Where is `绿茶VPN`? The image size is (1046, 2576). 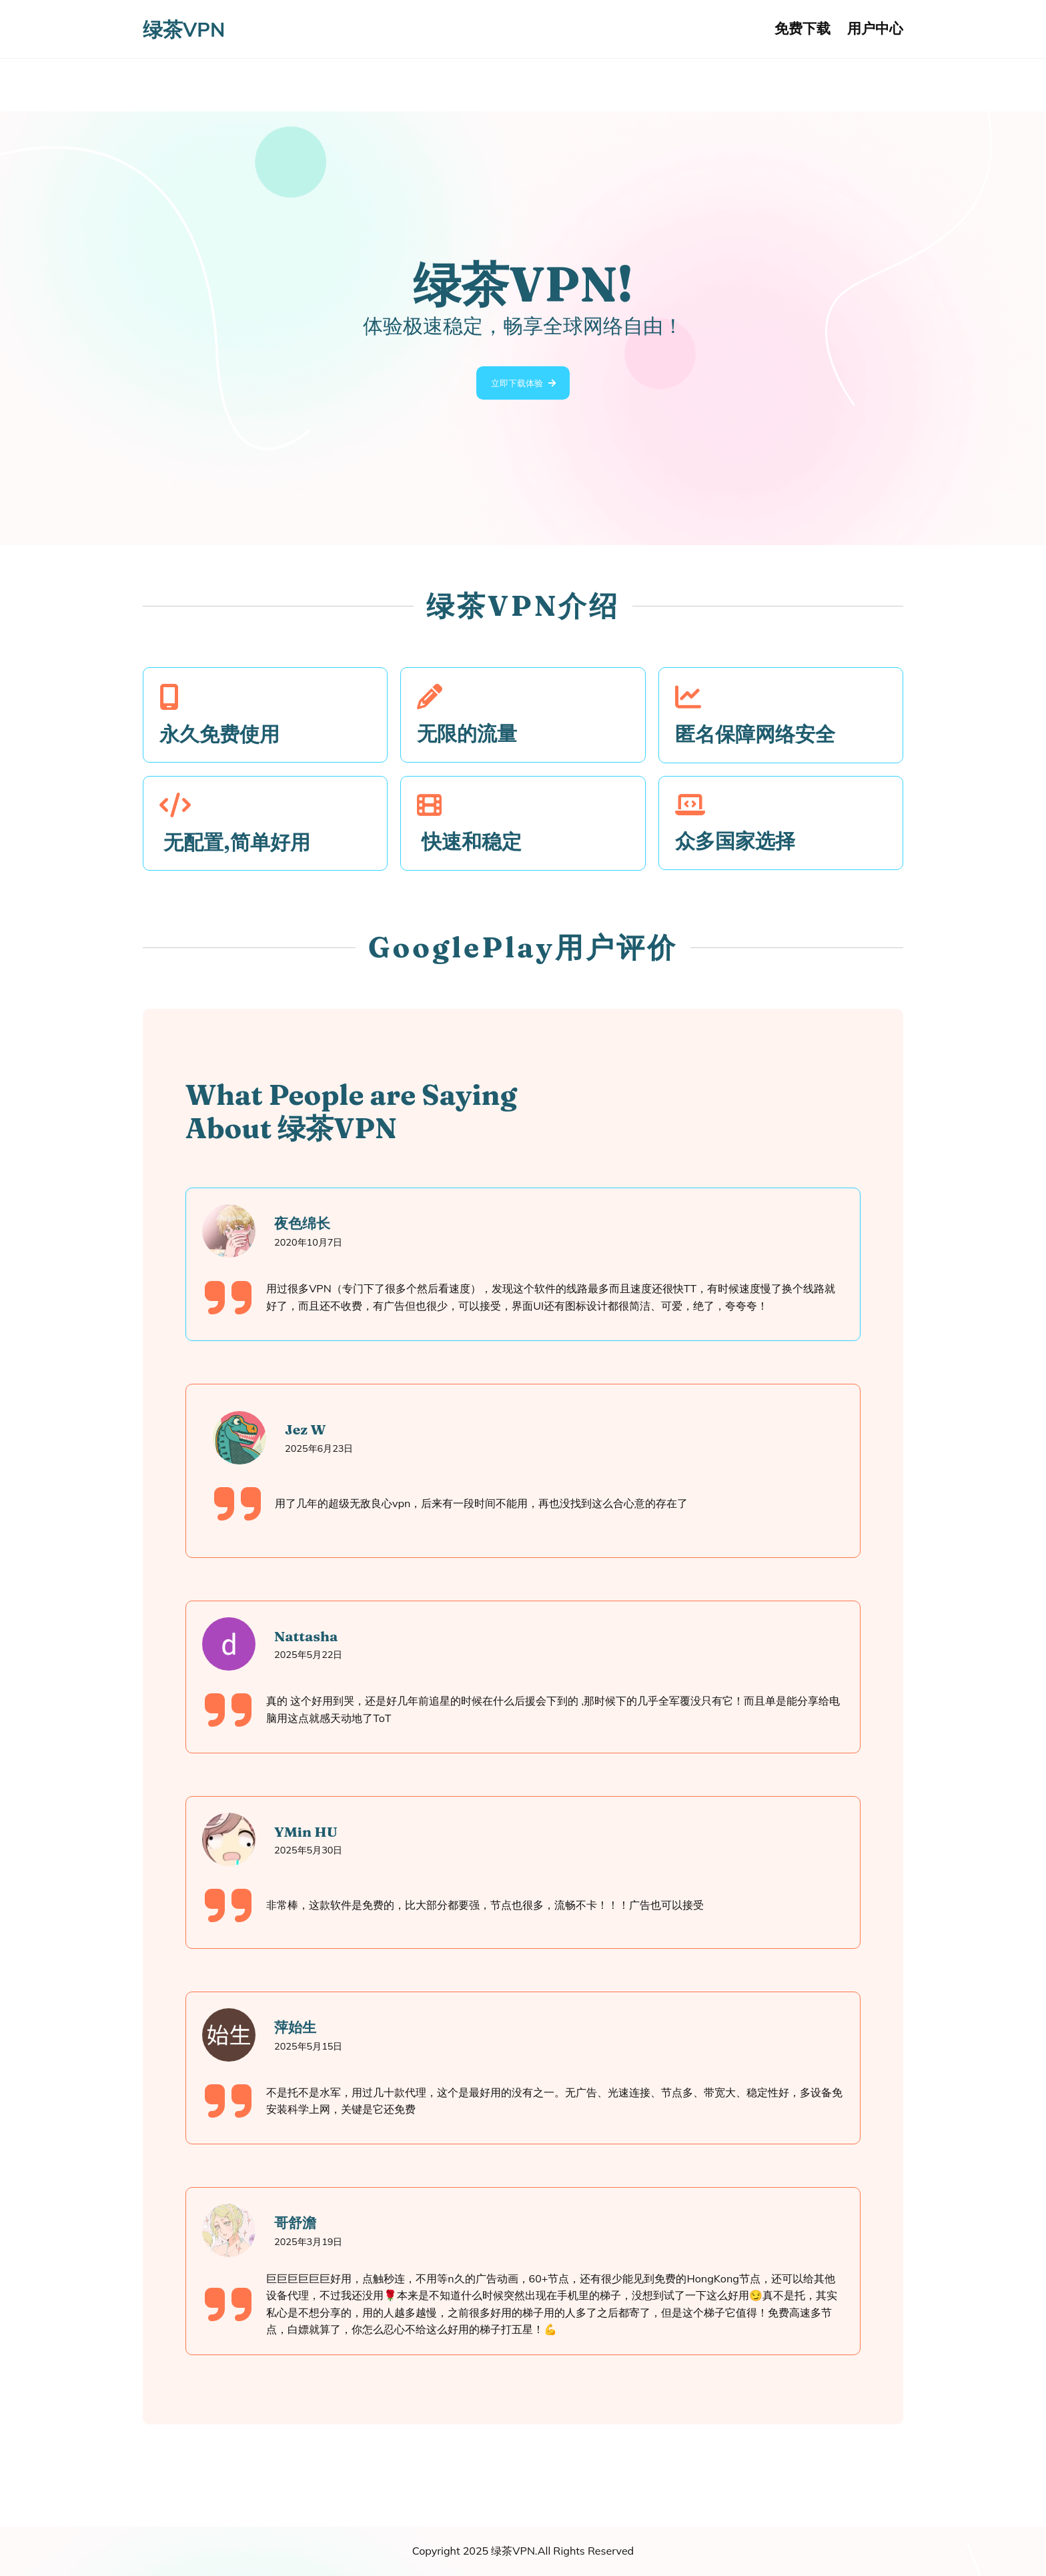 绿茶VPN is located at coordinates (184, 29).